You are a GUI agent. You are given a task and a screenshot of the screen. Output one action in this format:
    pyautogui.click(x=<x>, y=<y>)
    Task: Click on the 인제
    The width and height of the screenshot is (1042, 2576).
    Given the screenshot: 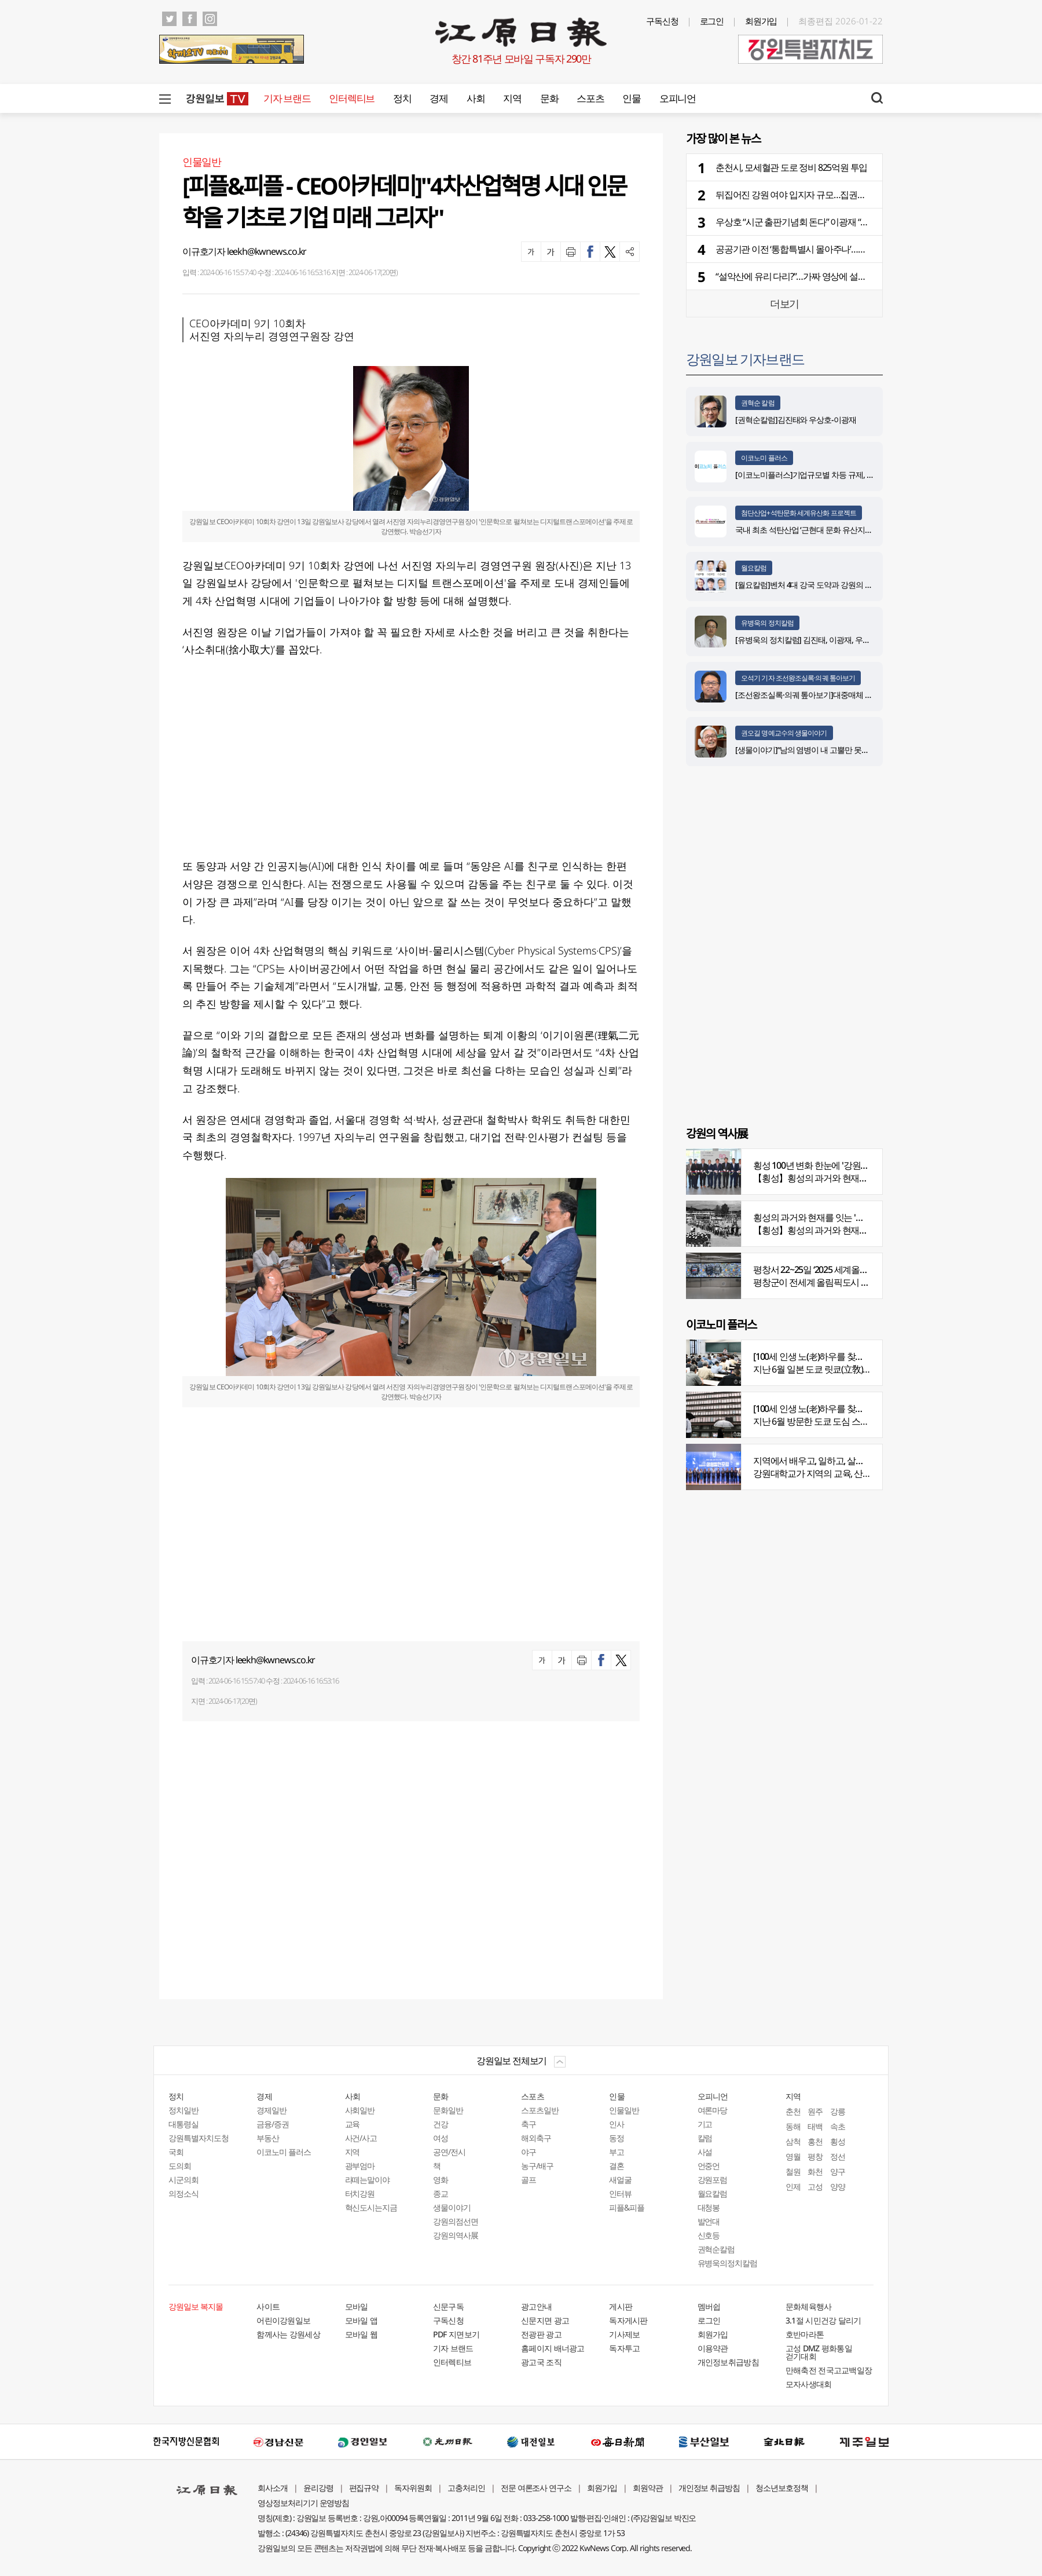 What is the action you would take?
    pyautogui.click(x=793, y=2186)
    